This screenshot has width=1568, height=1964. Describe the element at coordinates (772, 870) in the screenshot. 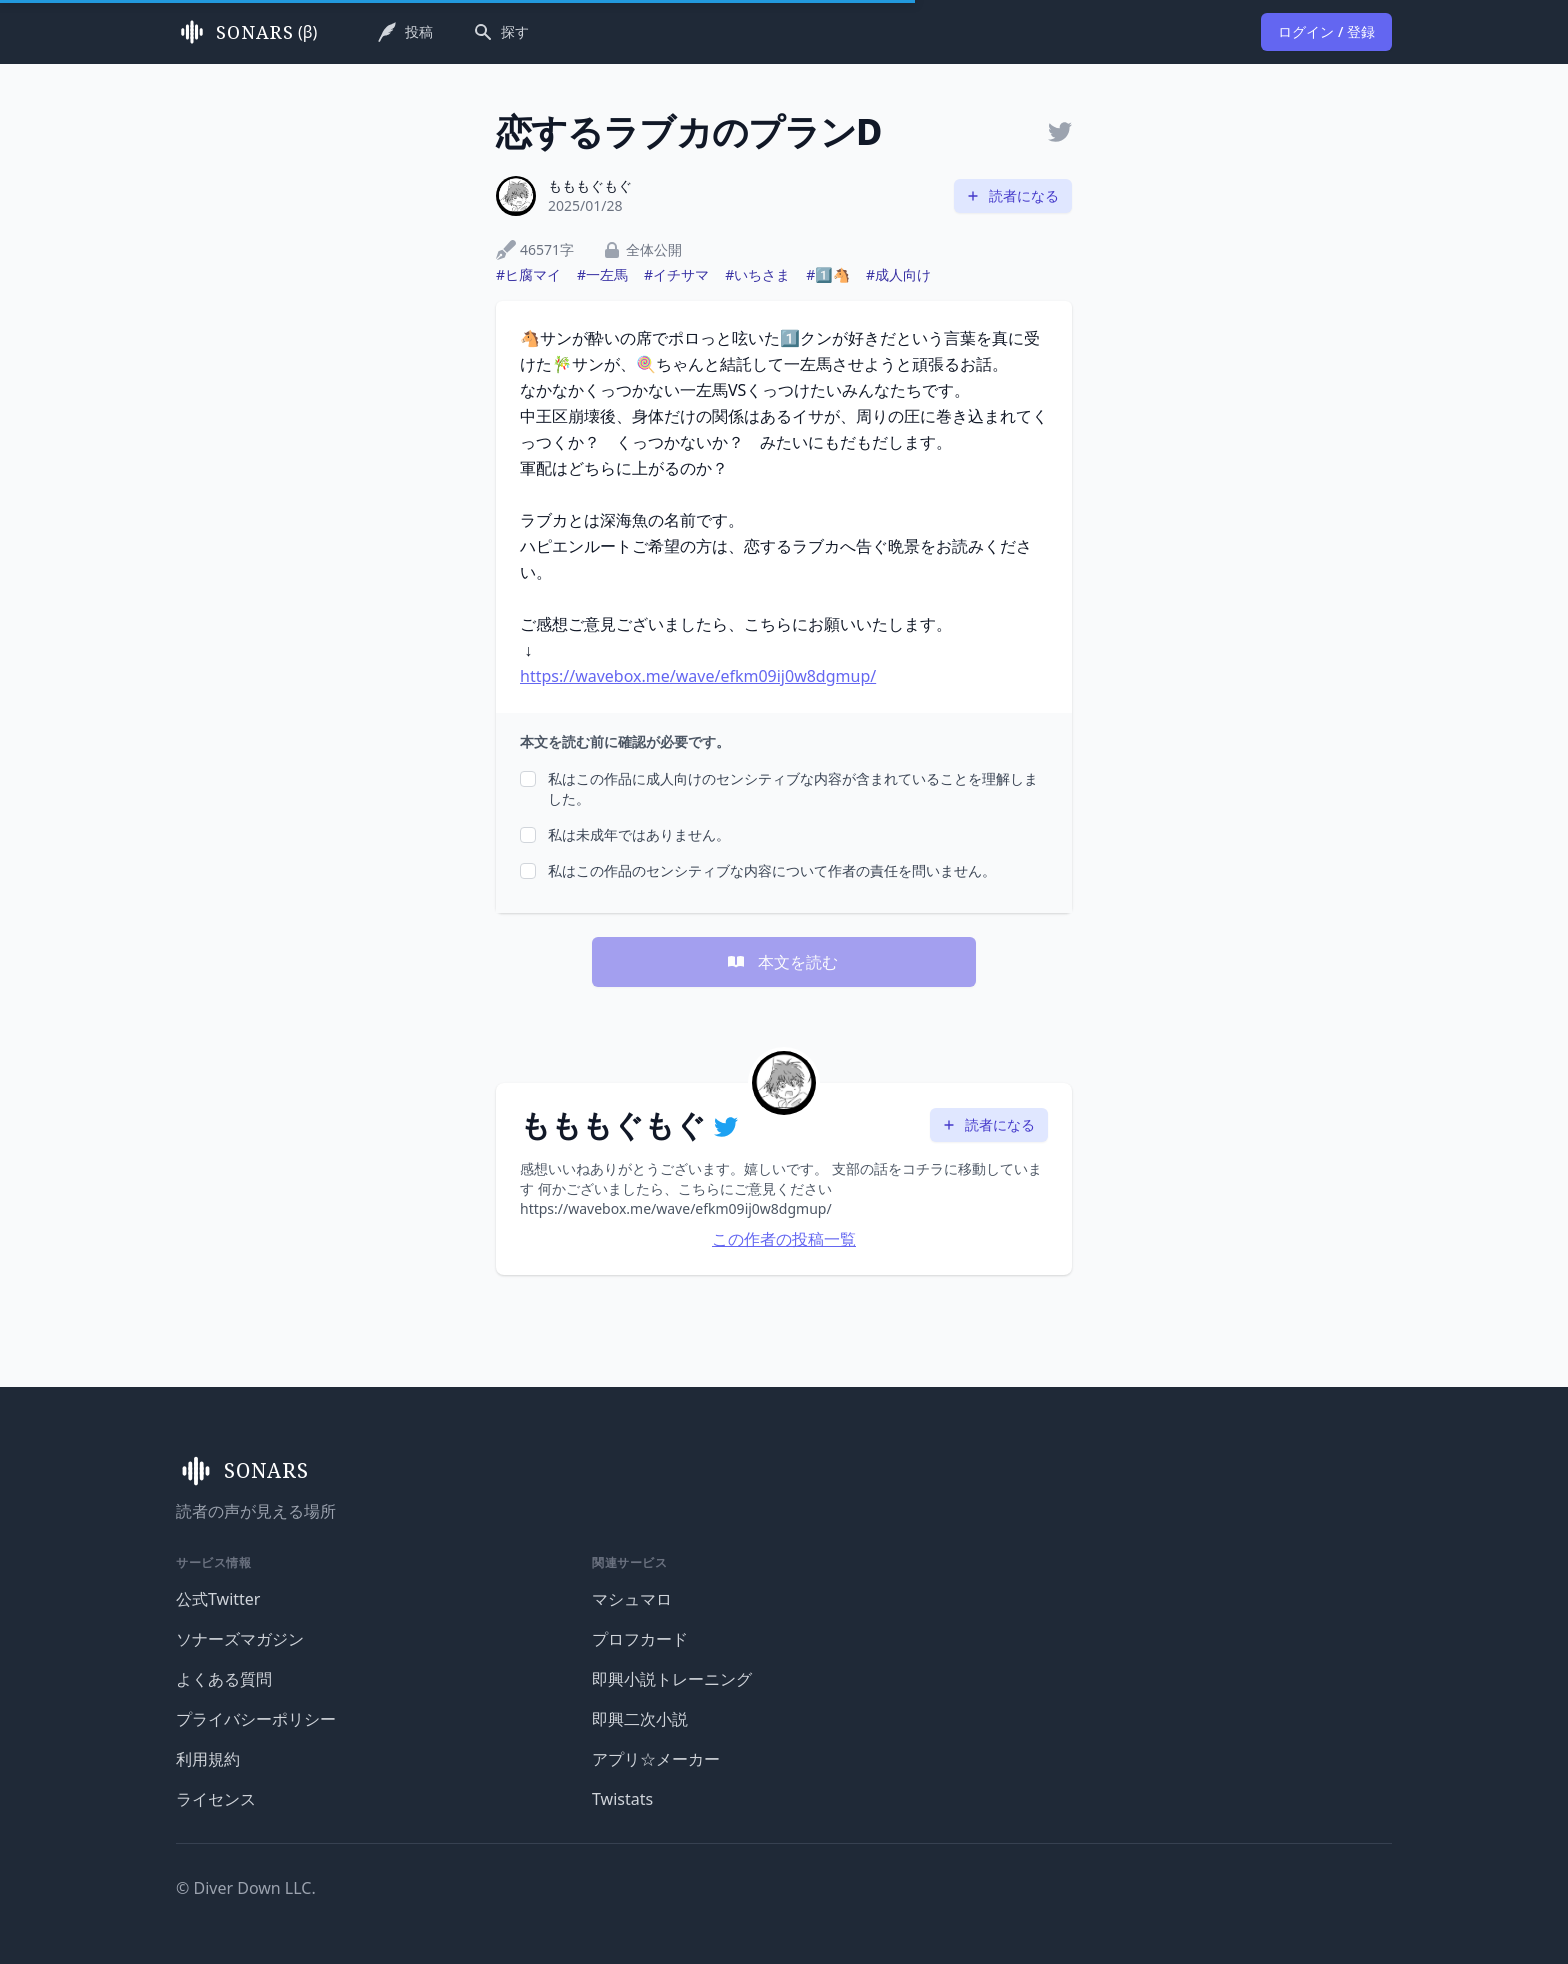

I see `私はこの作品のセンシティブな内容について作者の責任を問いません。` at that location.